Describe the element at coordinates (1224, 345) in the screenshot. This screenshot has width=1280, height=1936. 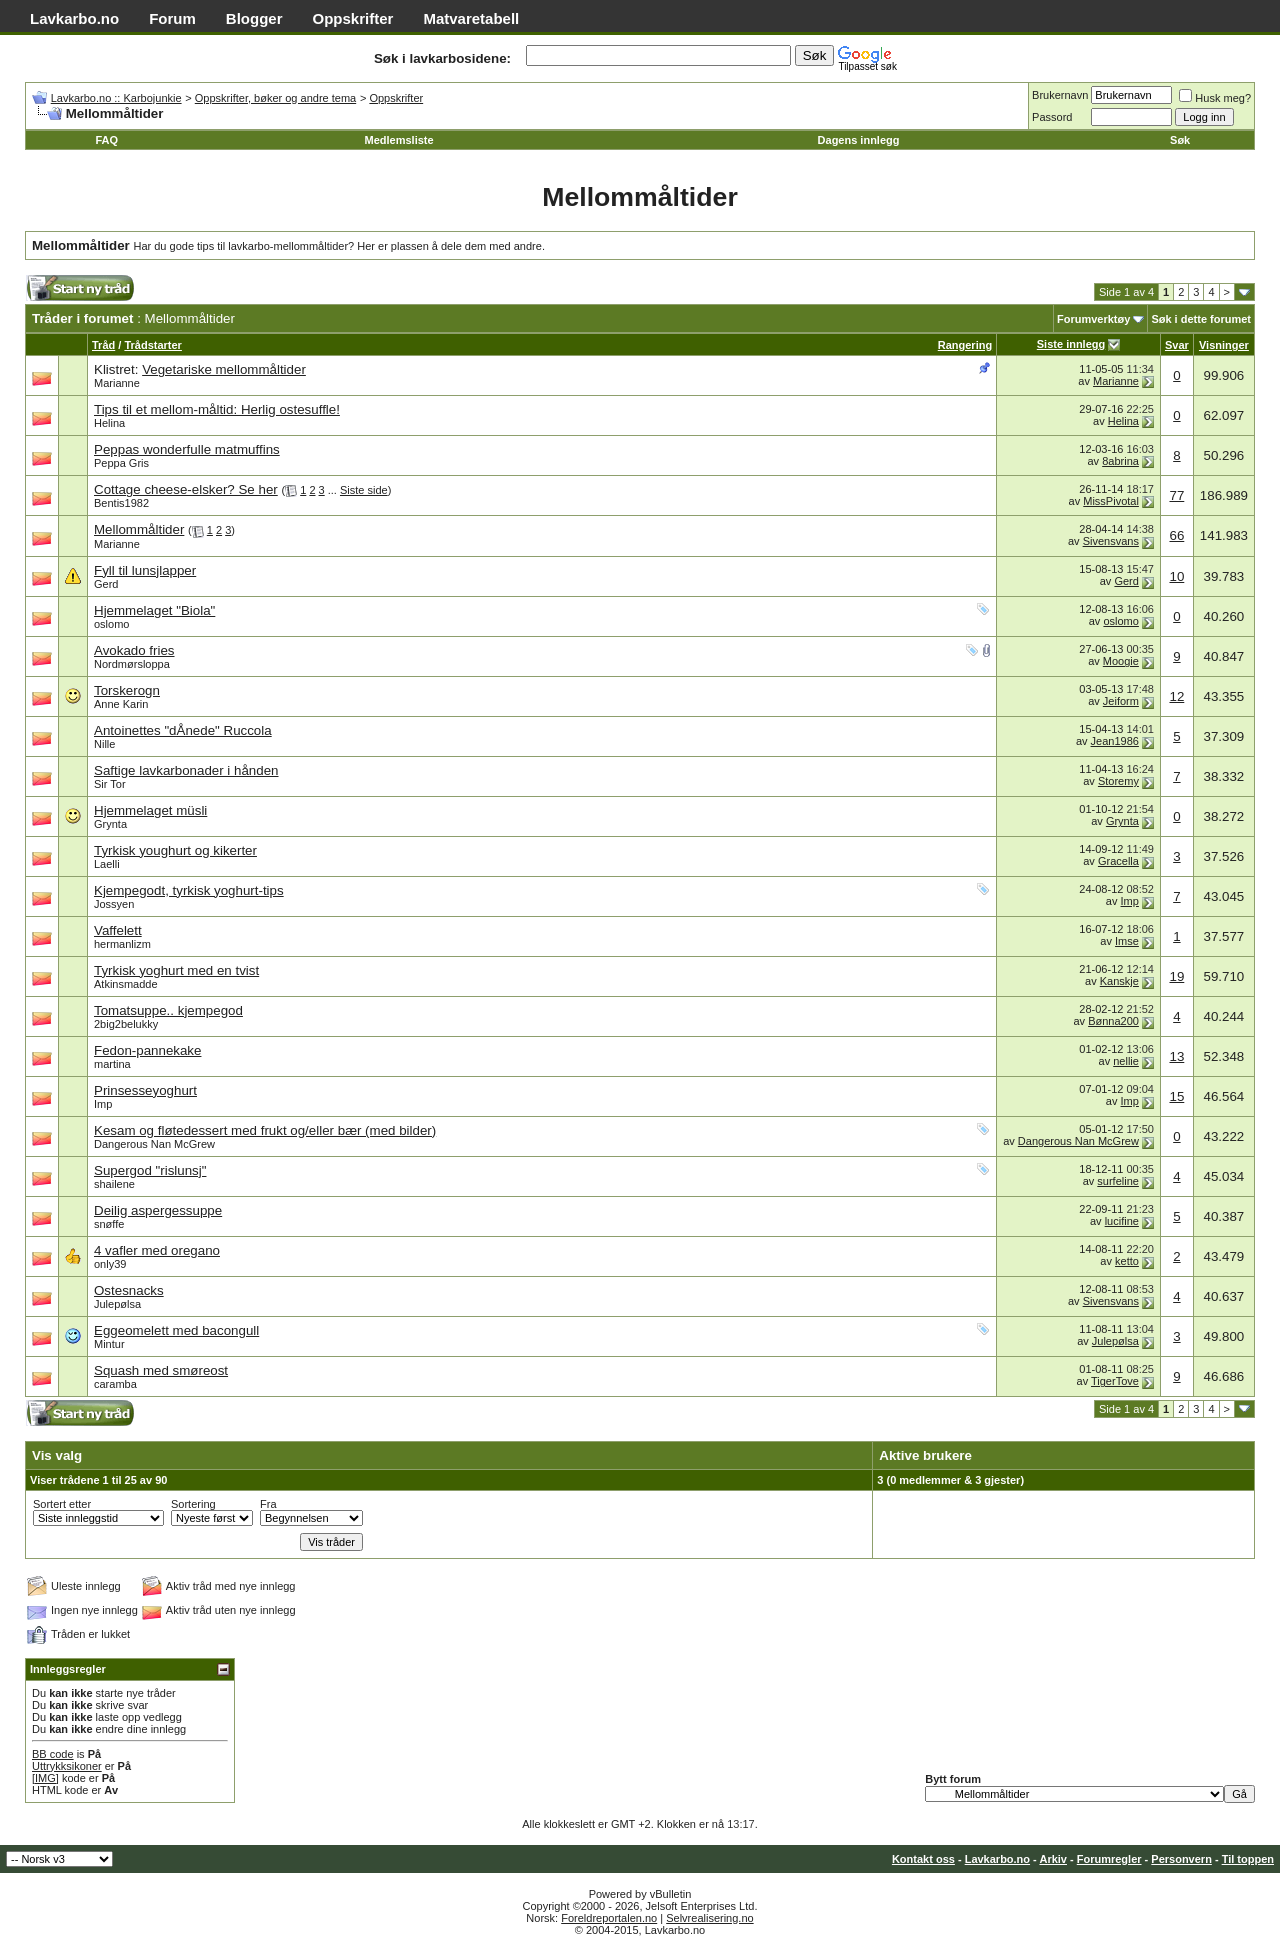
I see `Visninger` at that location.